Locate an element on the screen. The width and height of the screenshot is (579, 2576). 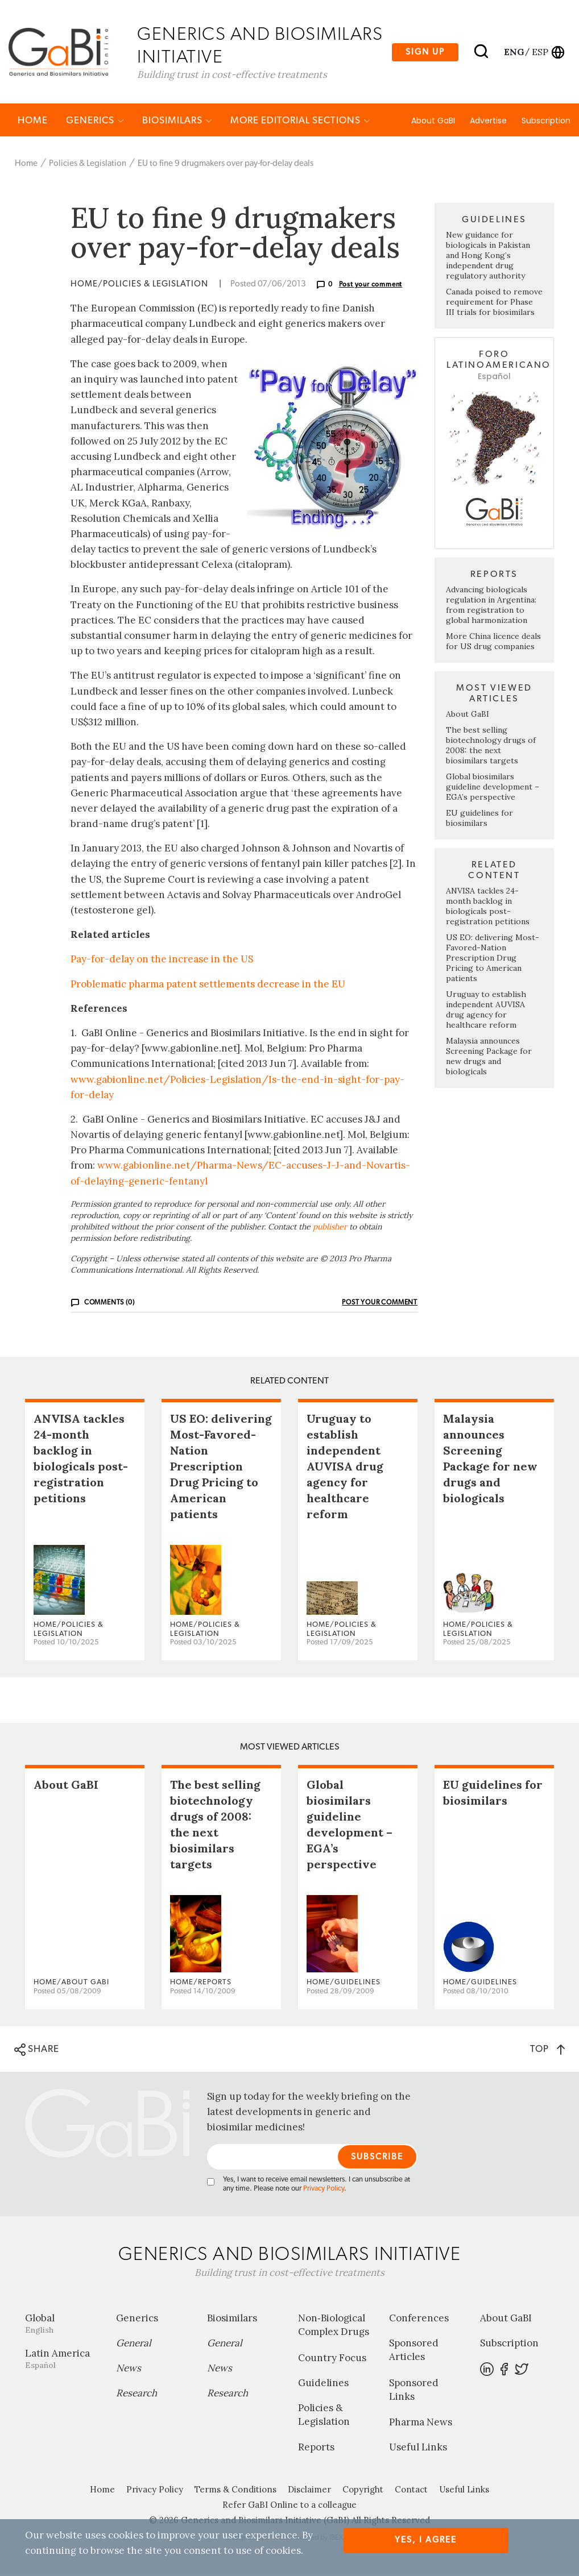
TOP is located at coordinates (547, 2049).